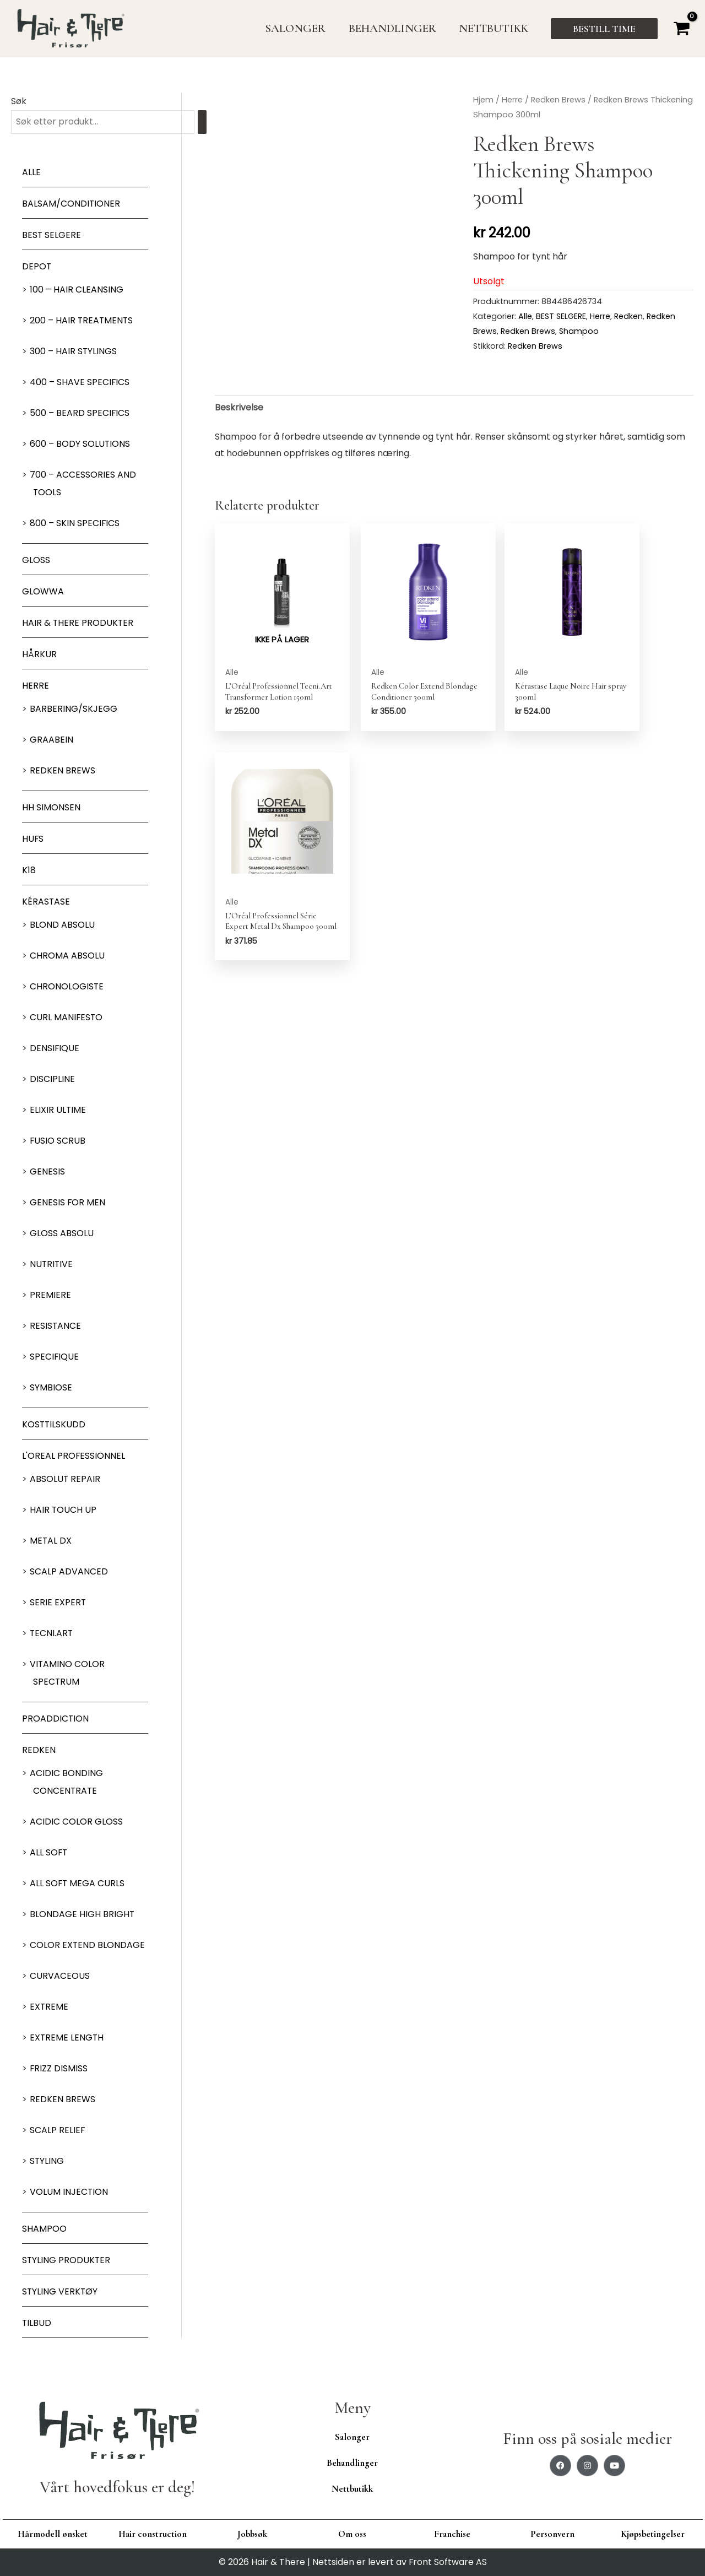  I want to click on Franchise, so click(452, 2534).